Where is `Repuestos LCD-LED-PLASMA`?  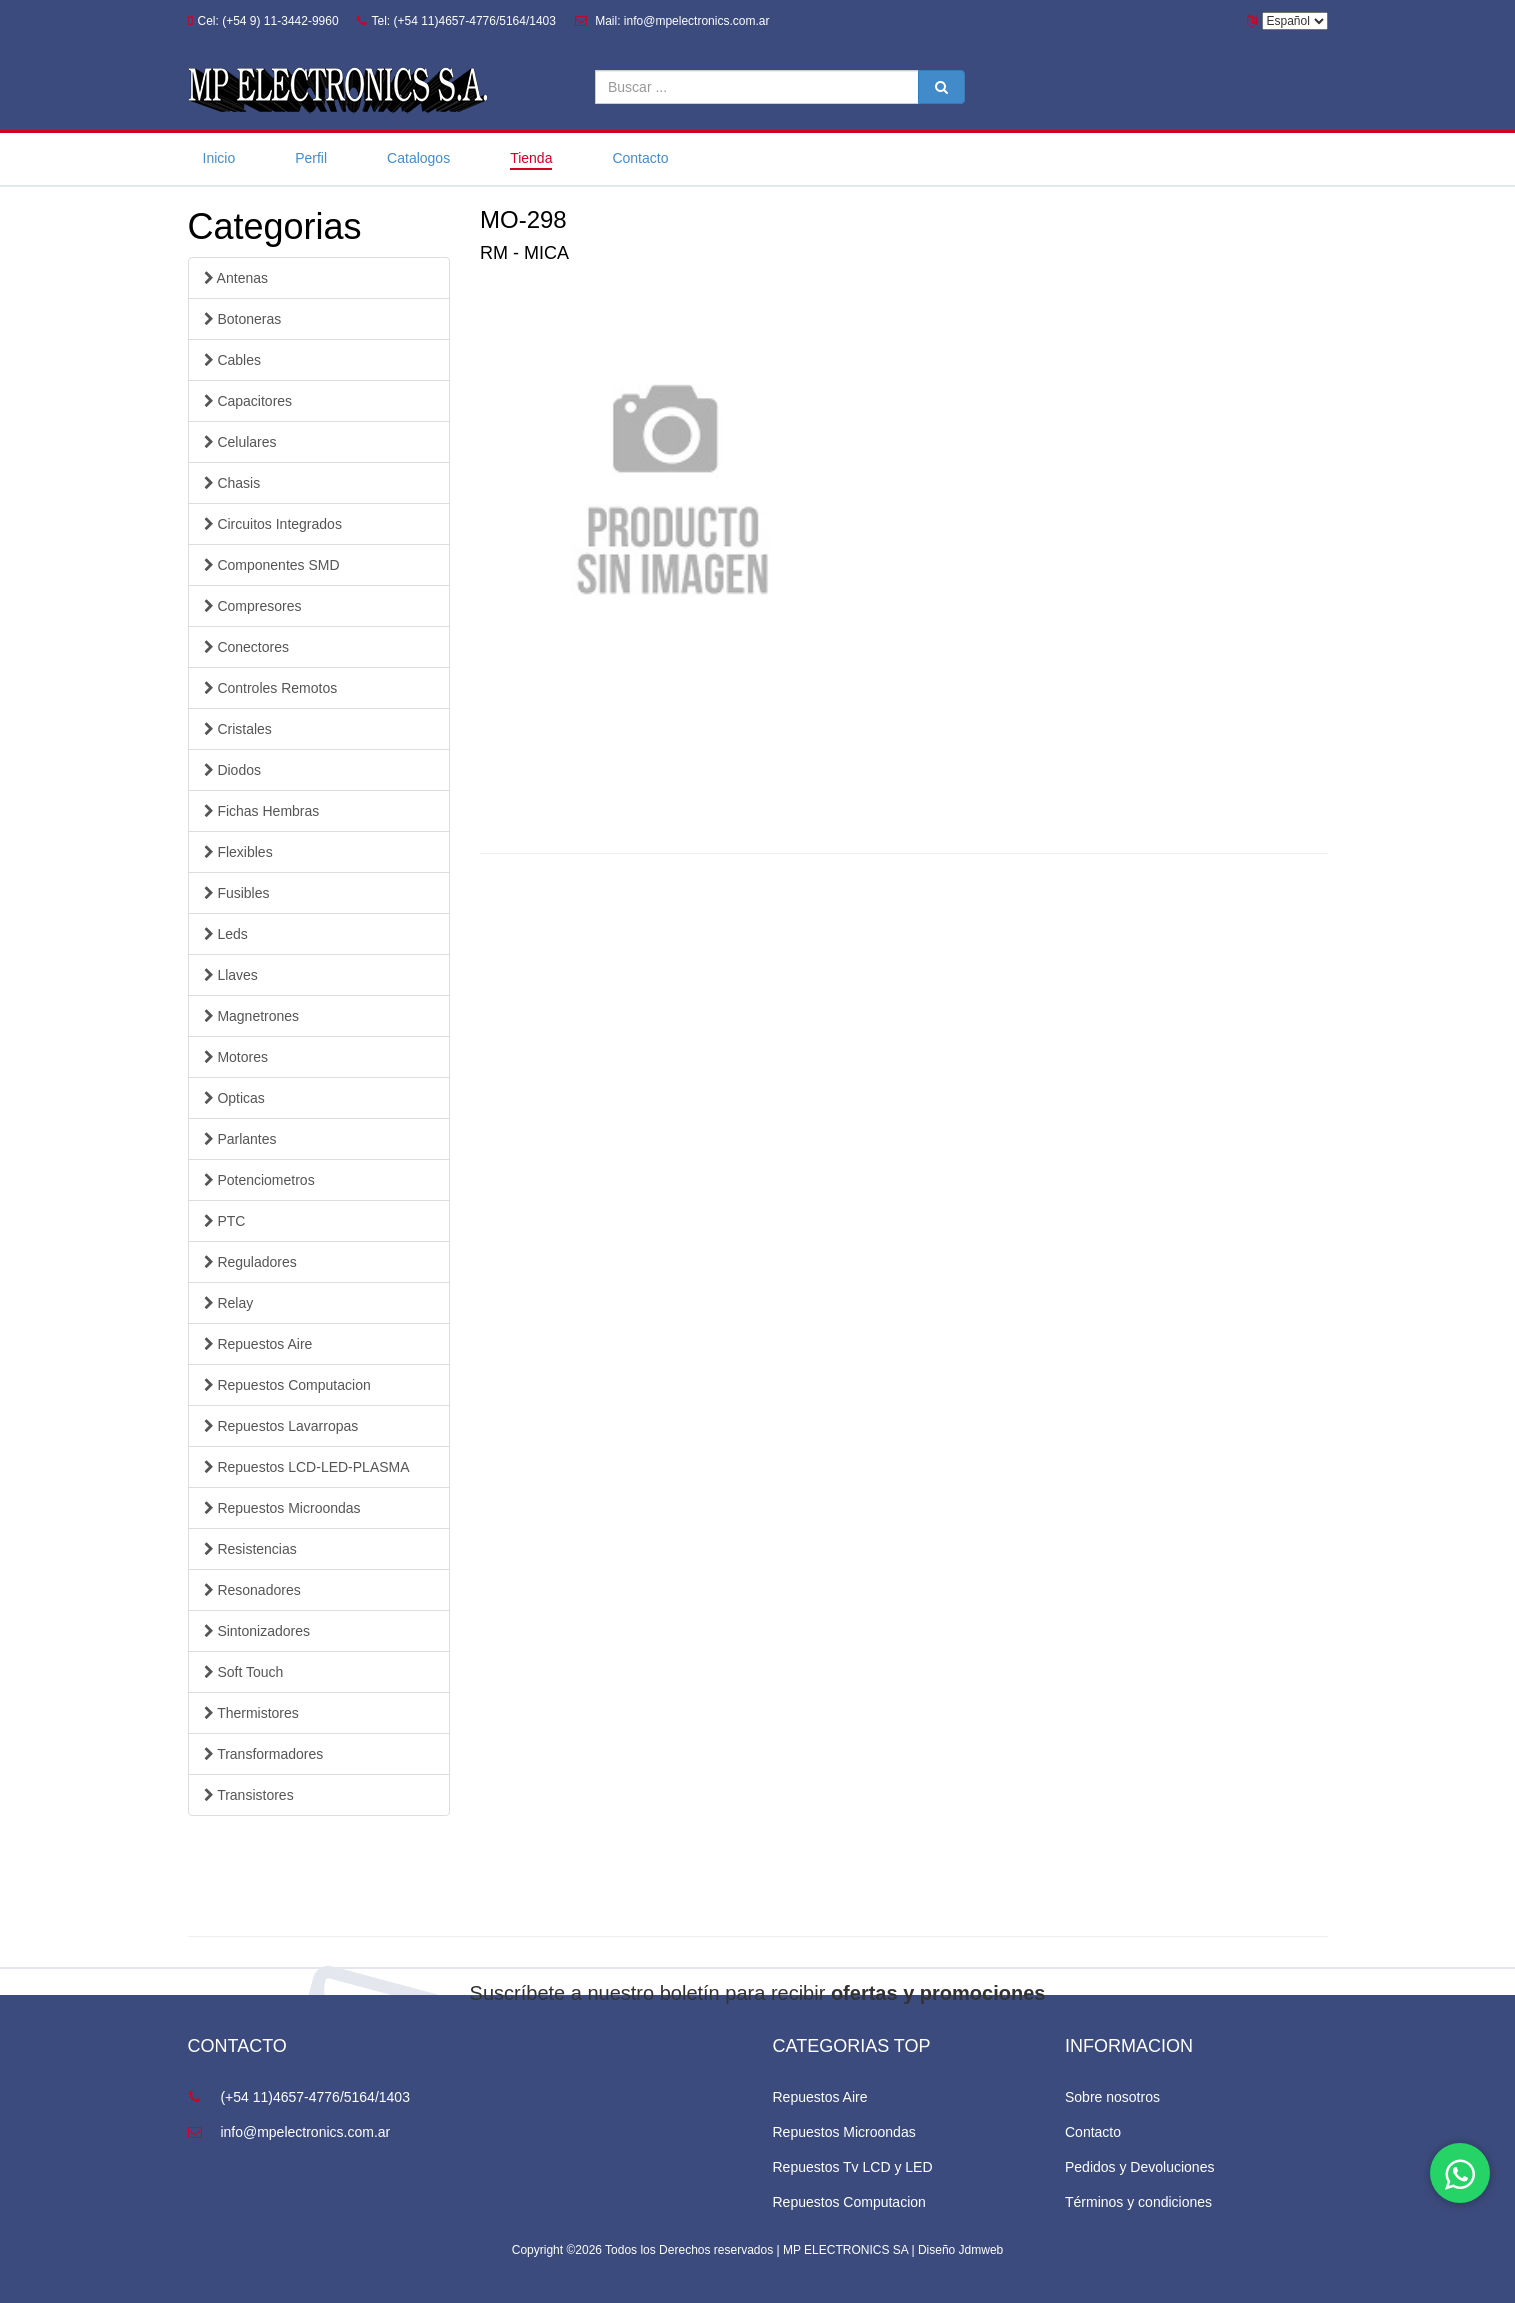 Repuestos LCD-LED-PLASMA is located at coordinates (307, 1467).